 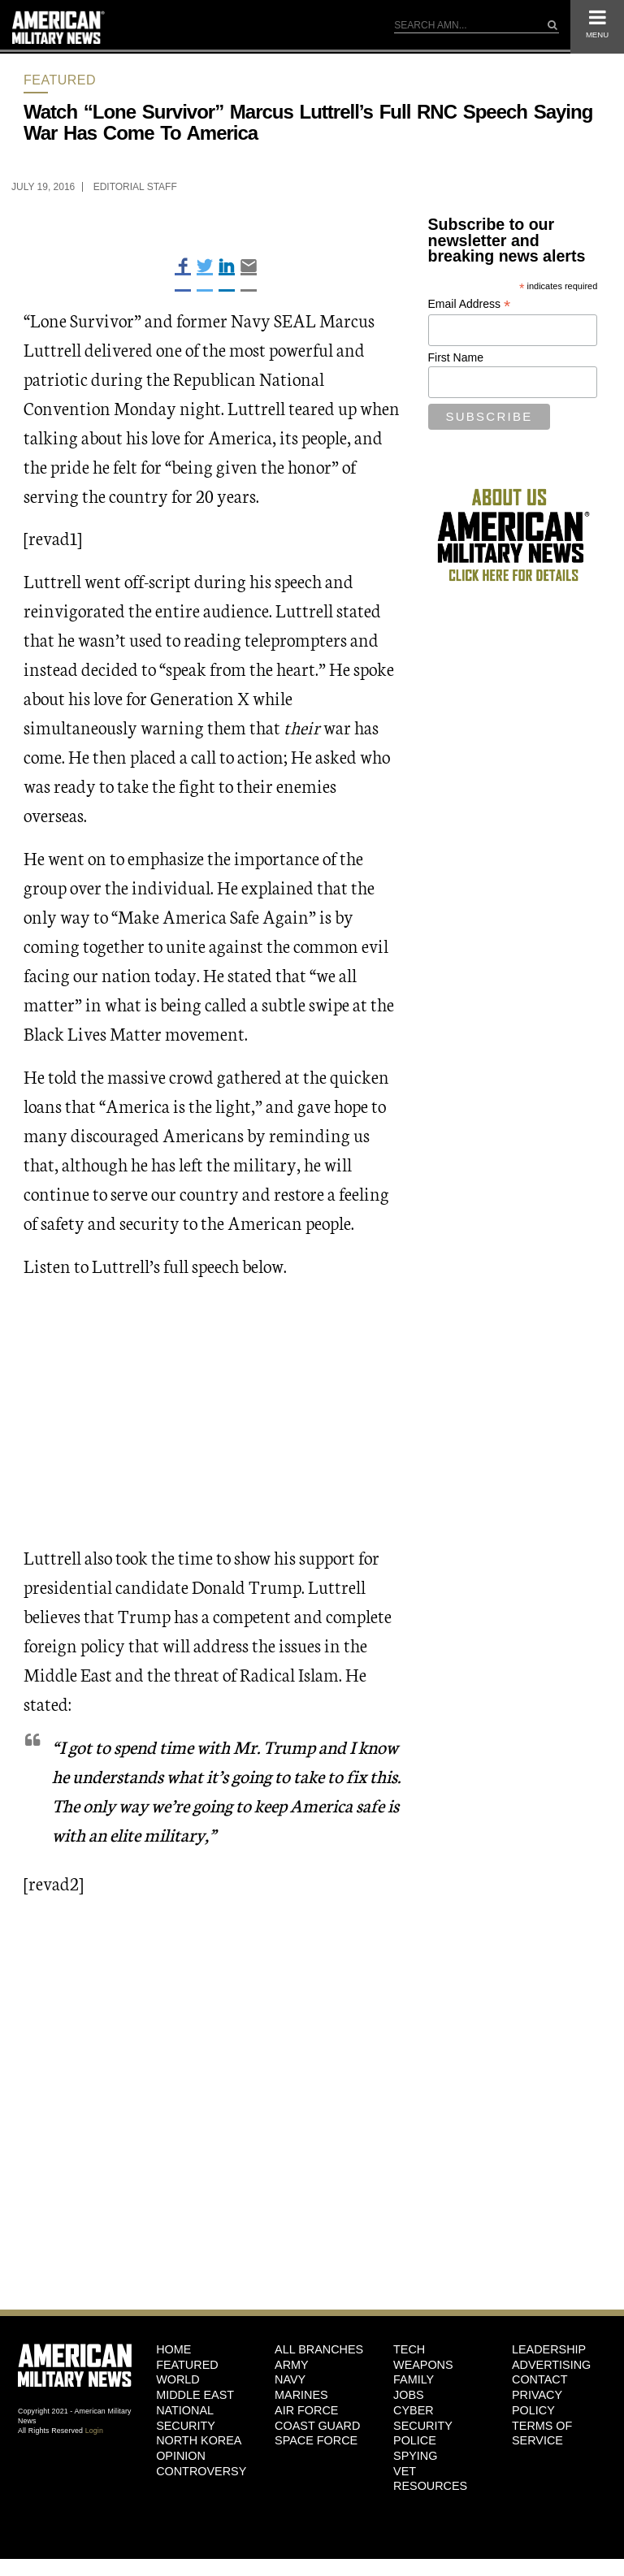 What do you see at coordinates (408, 2394) in the screenshot?
I see `Jobs` at bounding box center [408, 2394].